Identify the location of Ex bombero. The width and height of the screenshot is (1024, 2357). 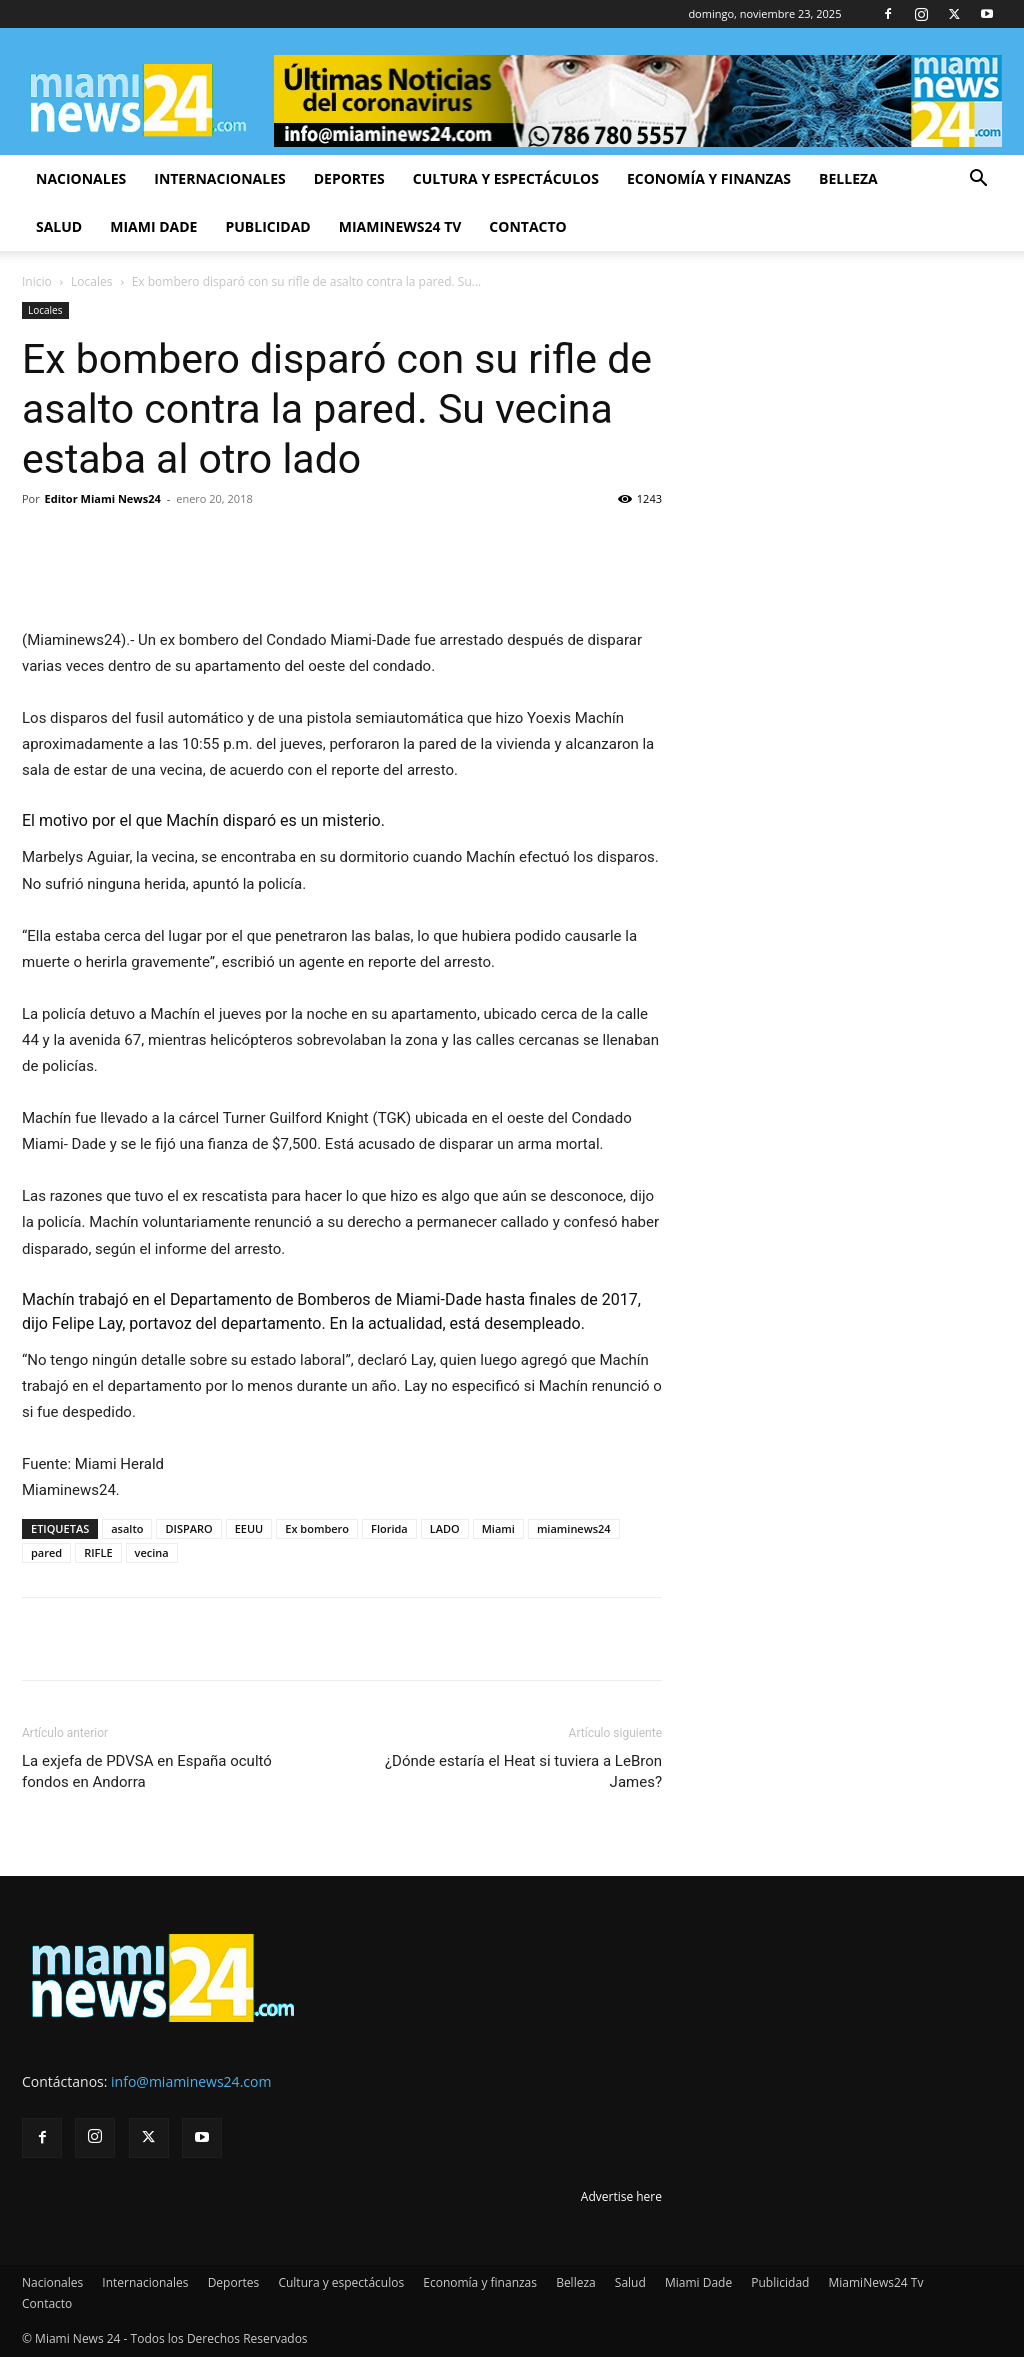
(317, 1528).